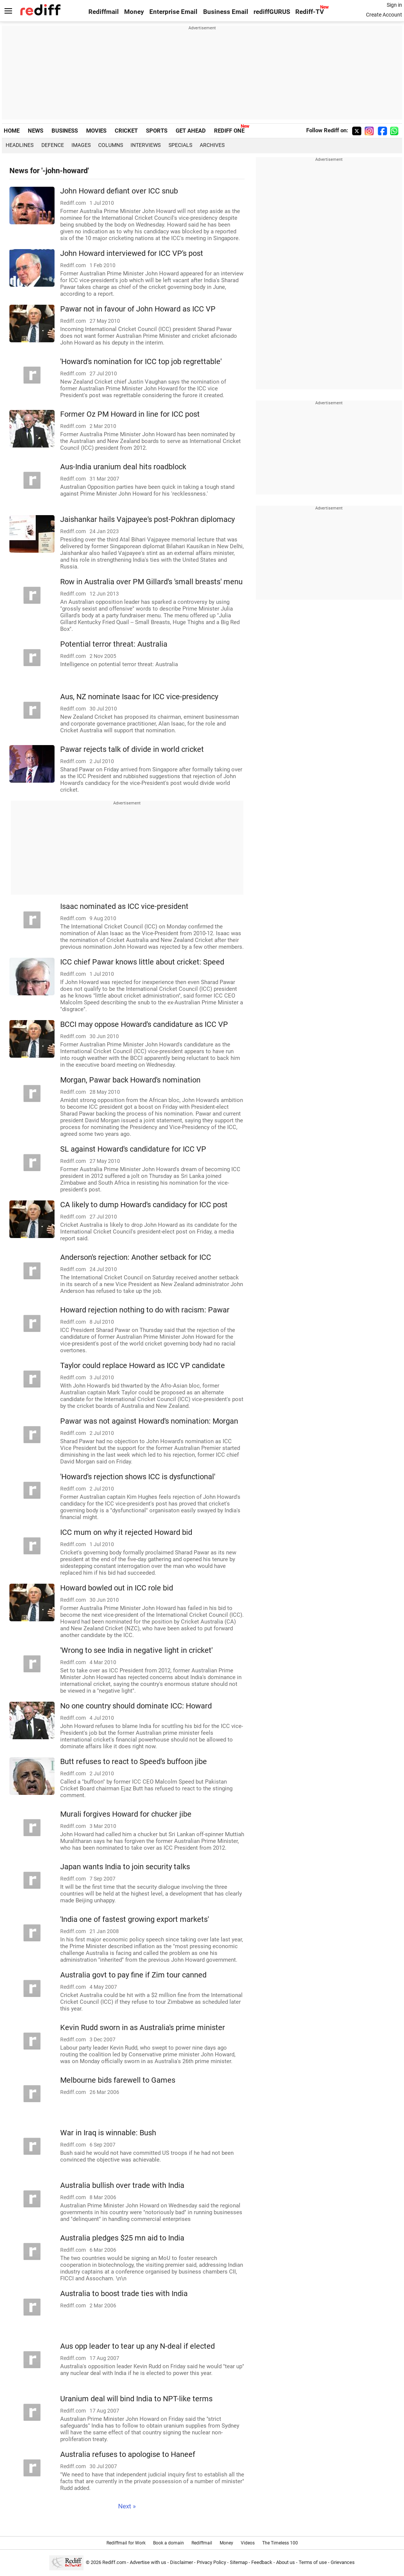  Describe the element at coordinates (134, 1919) in the screenshot. I see `'India one of fastest growing export markets'` at that location.